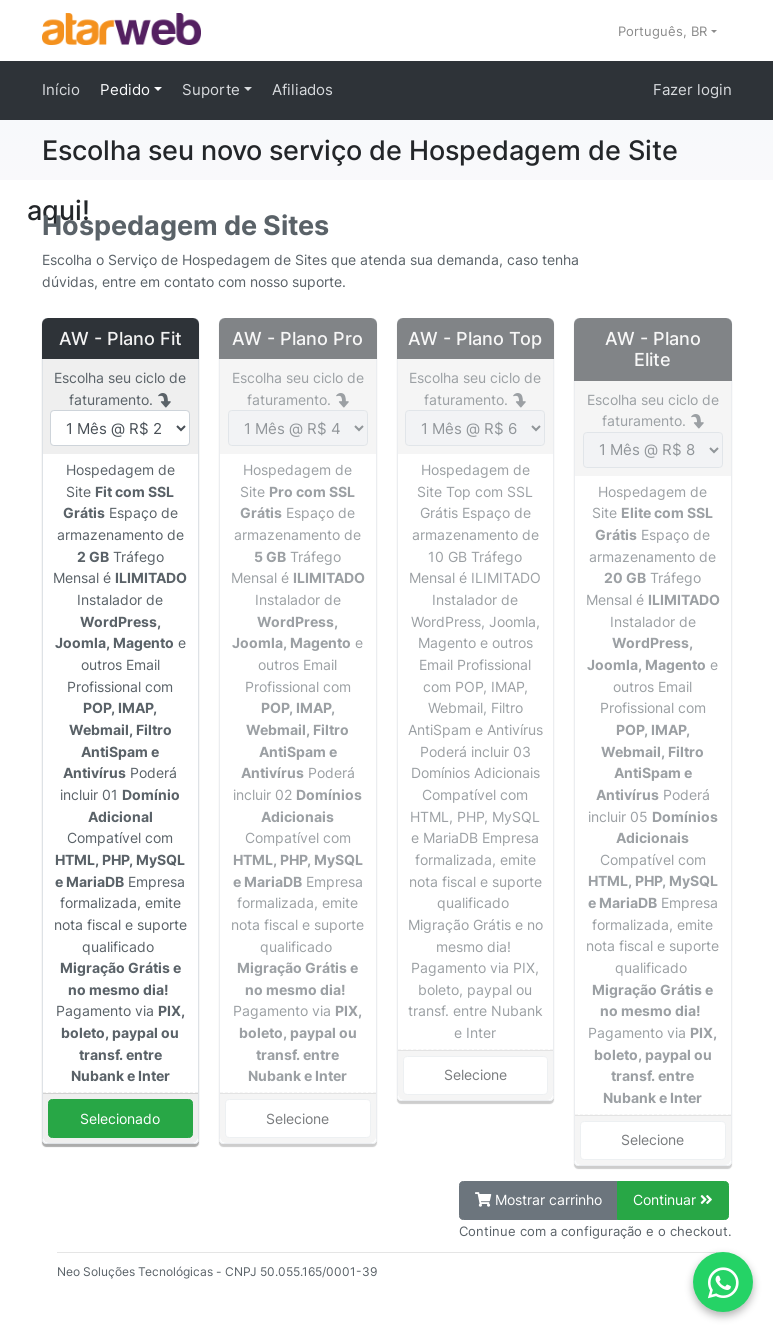  I want to click on Português, BR, so click(664, 31).